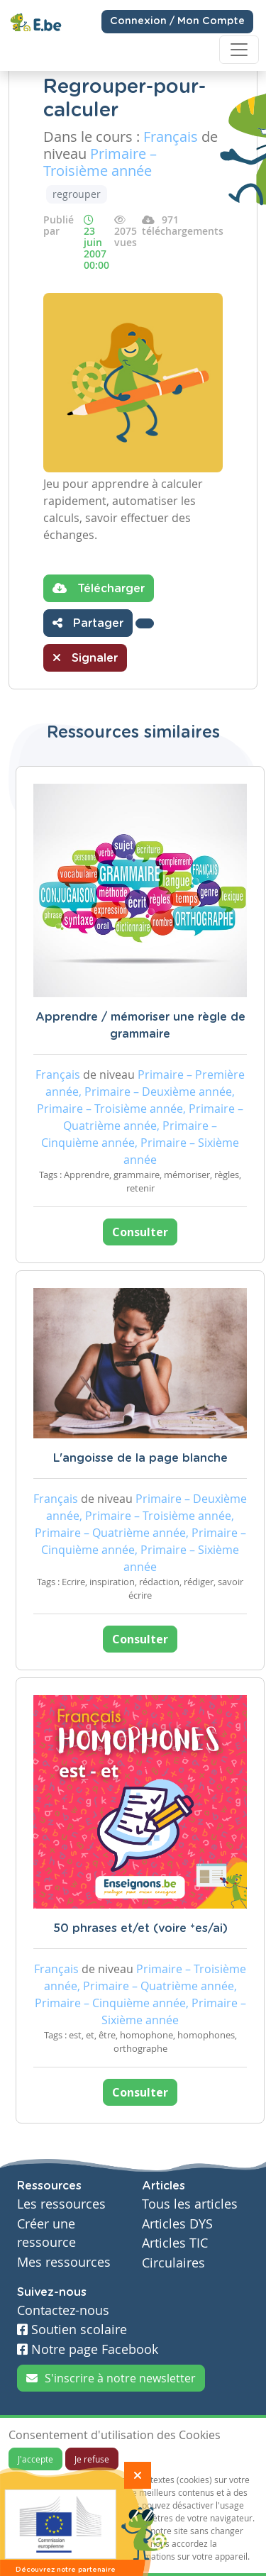 The image size is (266, 2576). I want to click on Circulaires, so click(173, 2263).